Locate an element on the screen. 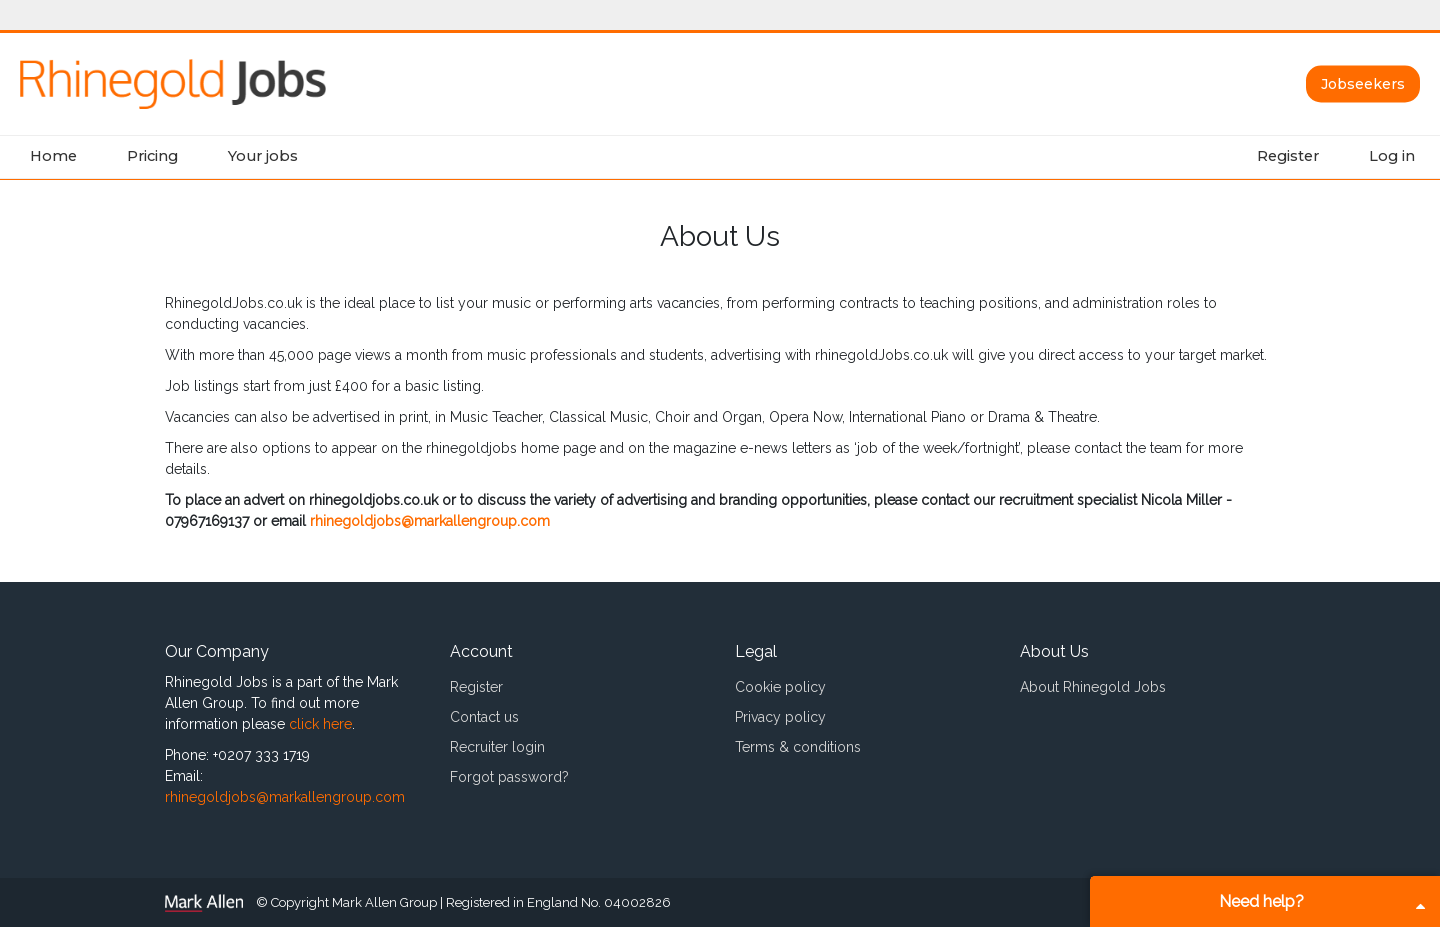 The width and height of the screenshot is (1440, 927). Terms & conditions is located at coordinates (798, 747).